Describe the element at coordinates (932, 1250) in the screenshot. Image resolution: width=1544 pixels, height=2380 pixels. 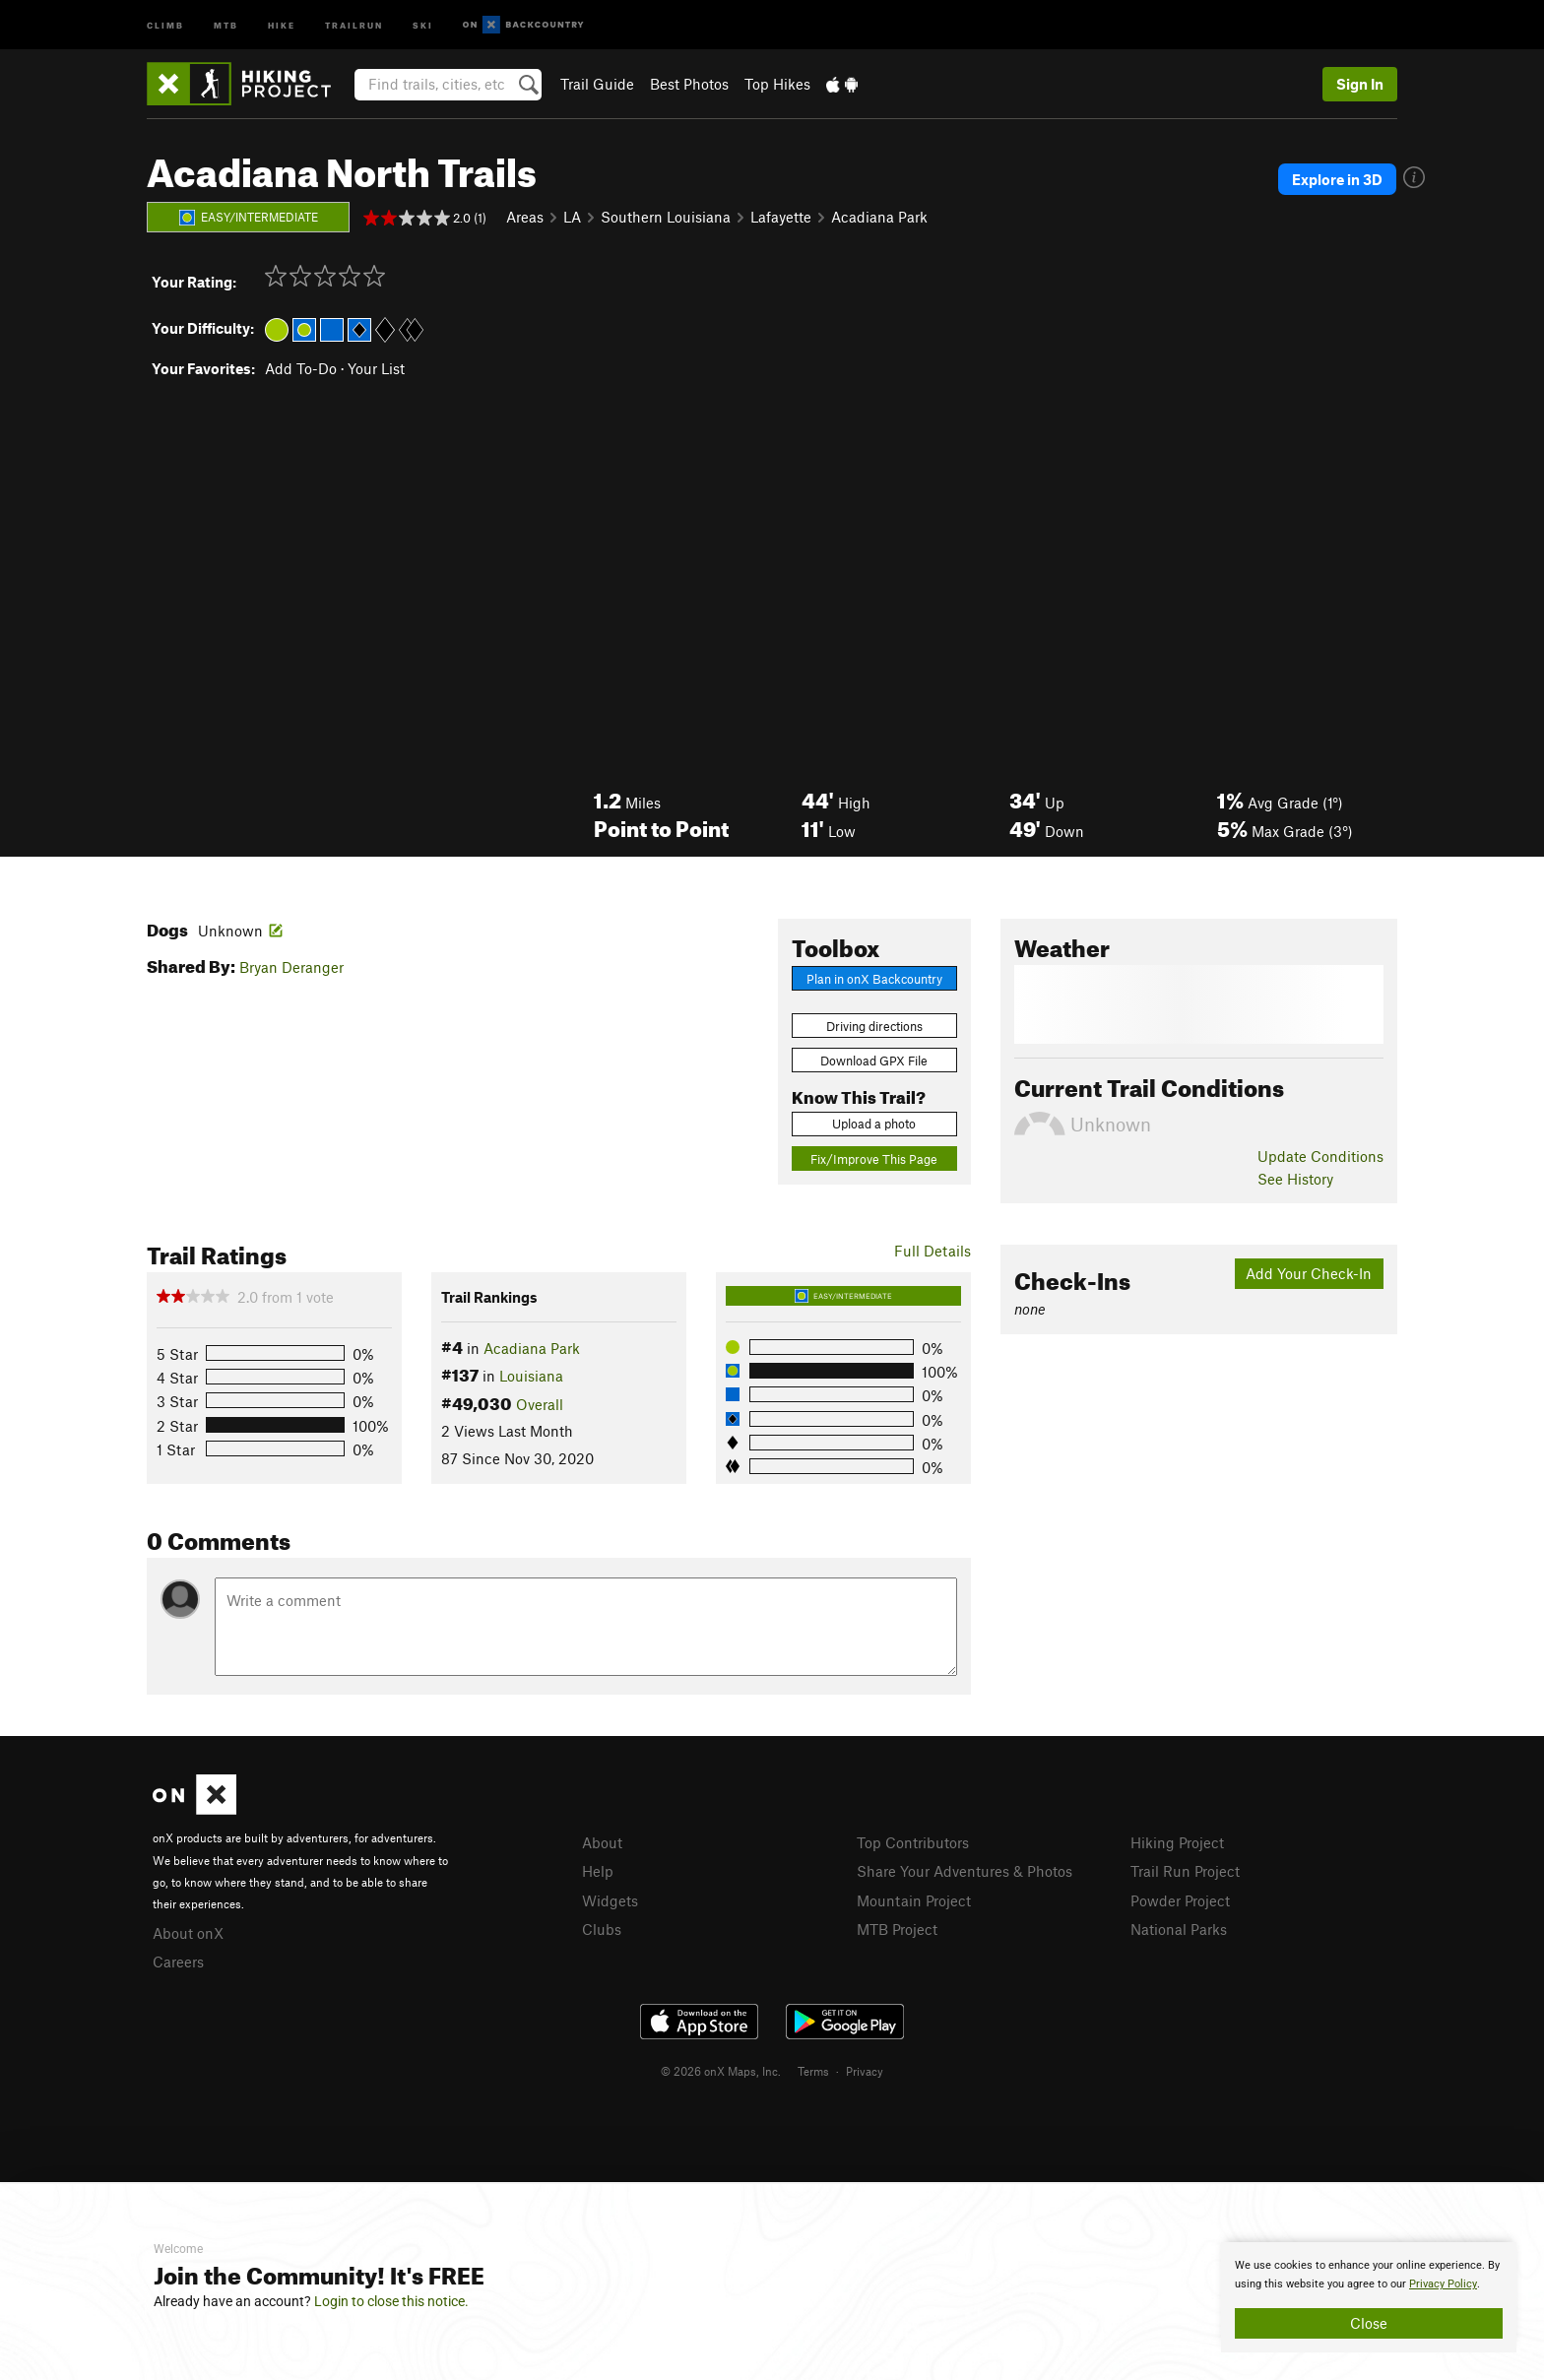
I see `Full Details` at that location.